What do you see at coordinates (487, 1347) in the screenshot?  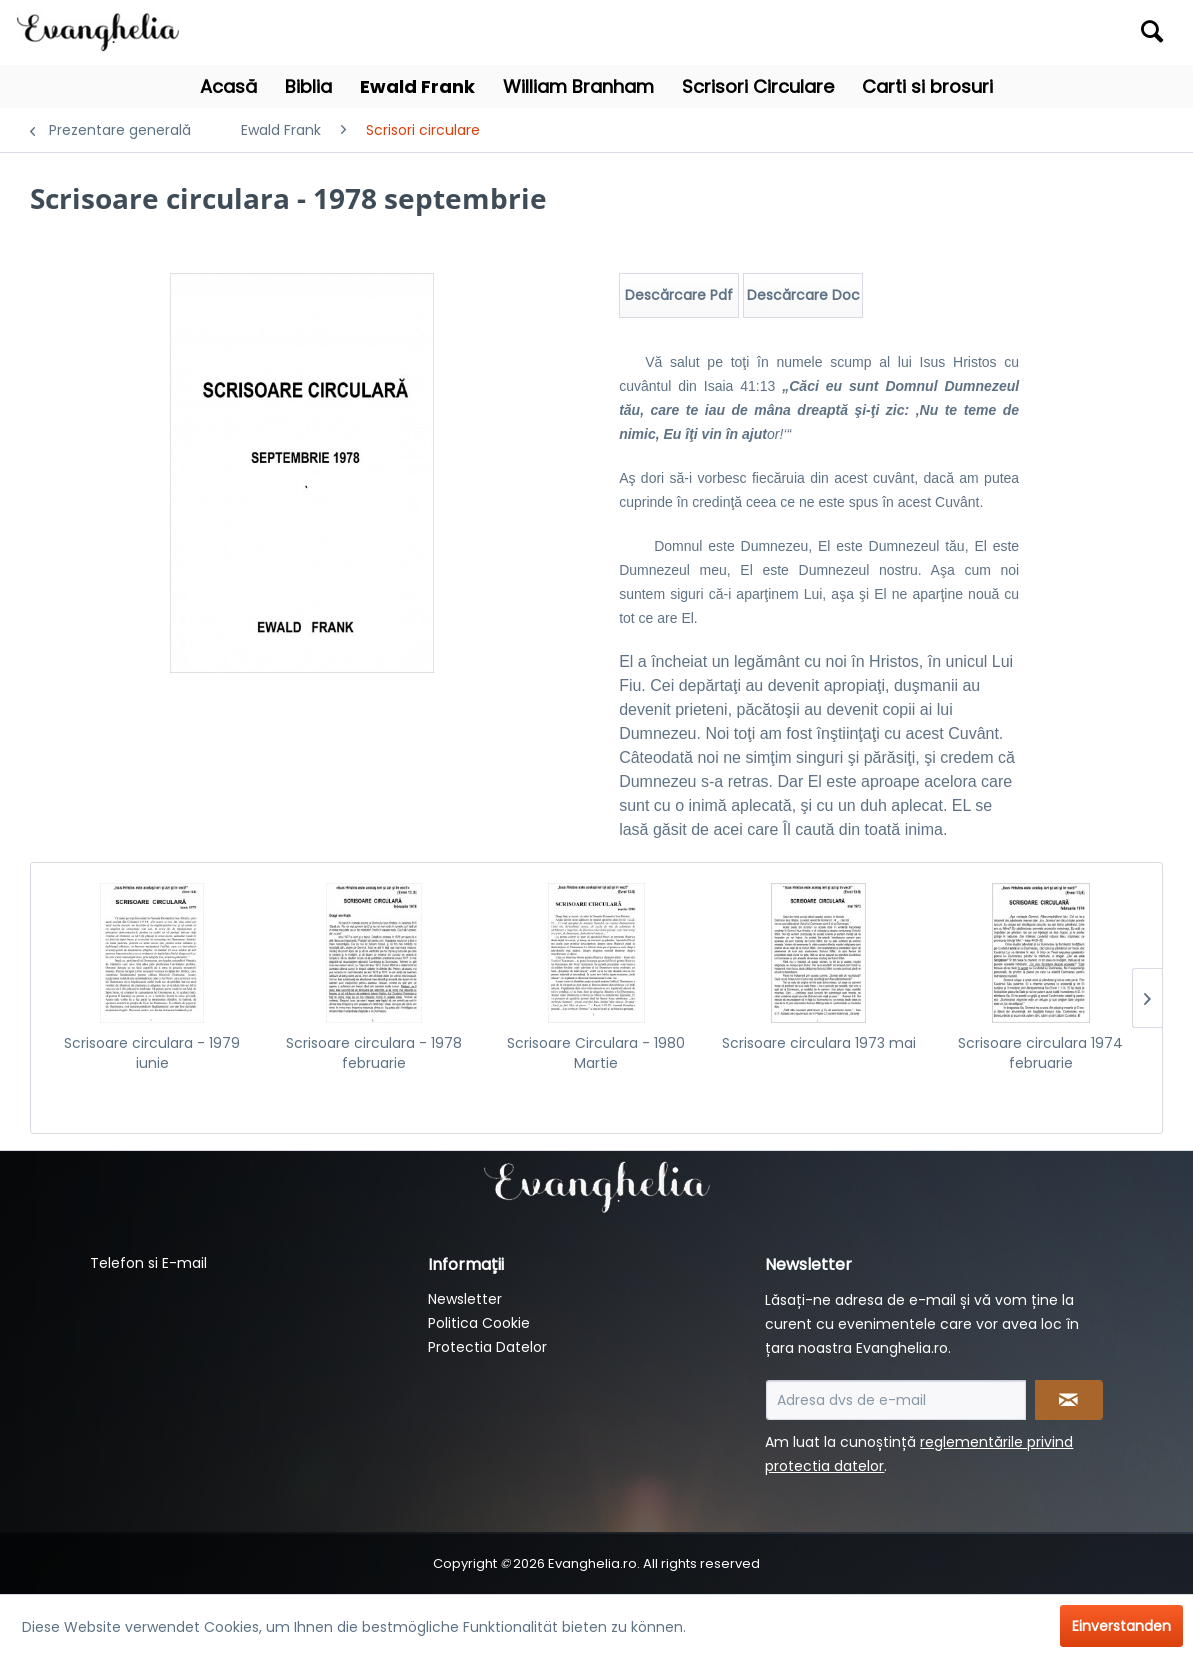 I see `Protectia Datelor` at bounding box center [487, 1347].